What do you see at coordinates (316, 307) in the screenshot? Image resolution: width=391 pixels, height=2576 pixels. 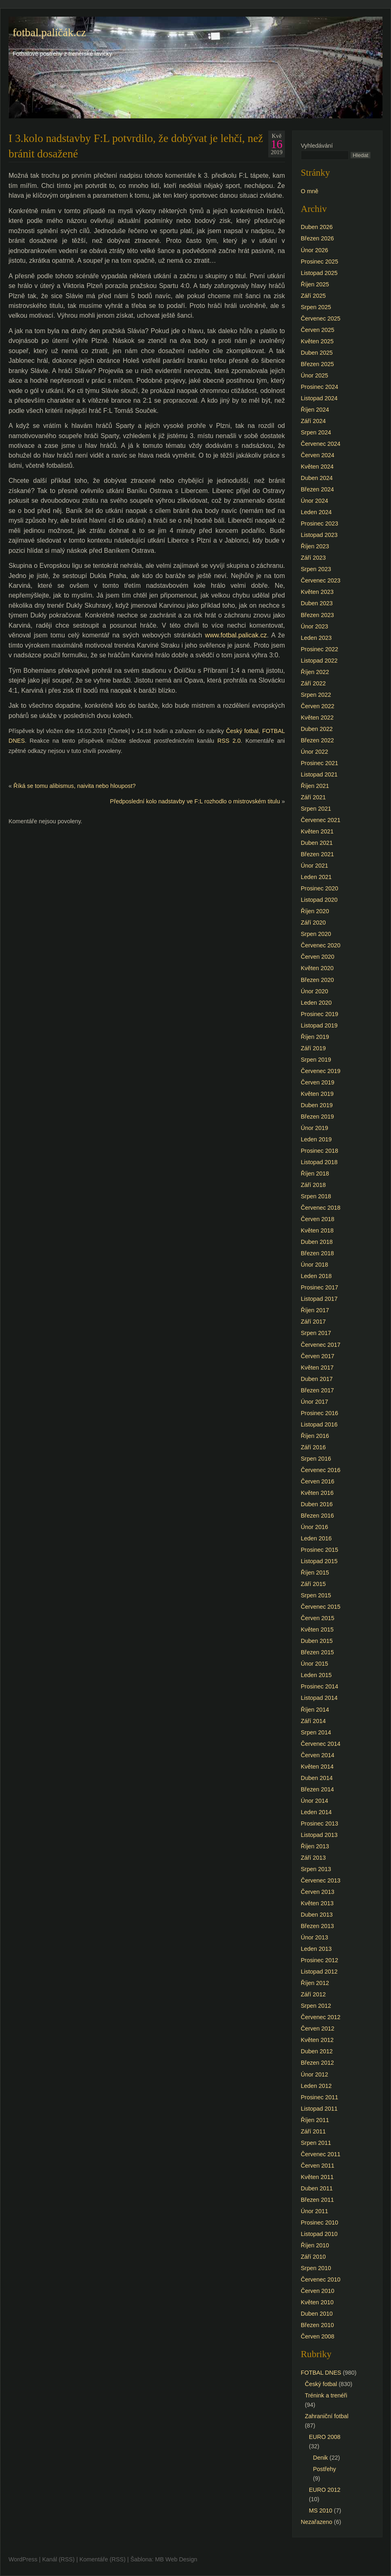 I see `Srpen 2025` at bounding box center [316, 307].